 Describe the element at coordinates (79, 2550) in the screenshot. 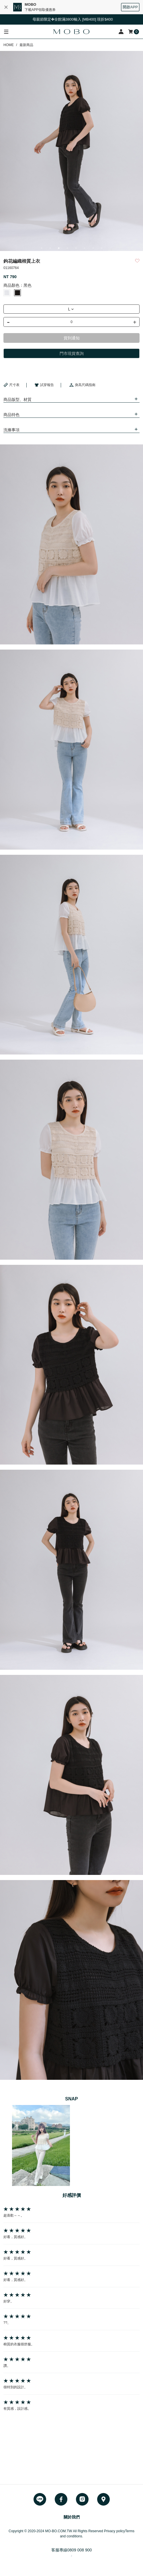

I see `0809 008 900` at that location.